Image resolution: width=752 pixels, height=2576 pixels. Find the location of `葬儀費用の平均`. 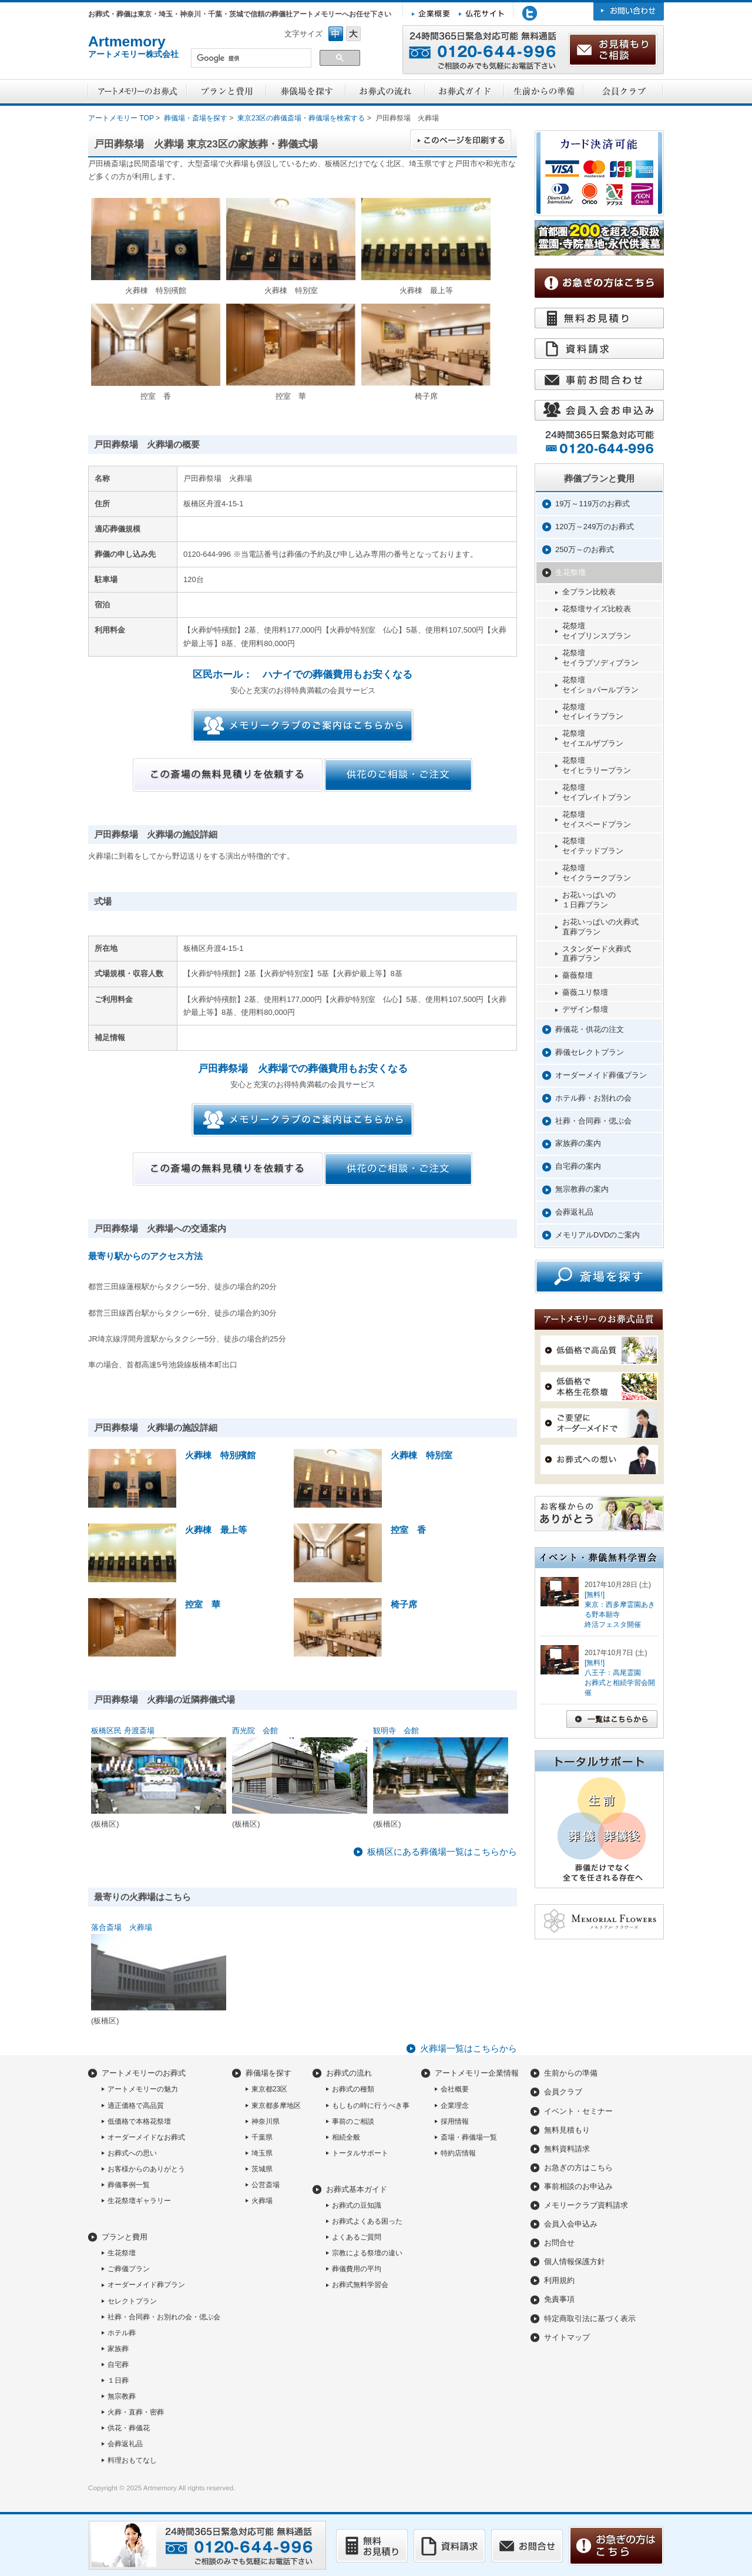

葬儀費用の平均 is located at coordinates (356, 2269).